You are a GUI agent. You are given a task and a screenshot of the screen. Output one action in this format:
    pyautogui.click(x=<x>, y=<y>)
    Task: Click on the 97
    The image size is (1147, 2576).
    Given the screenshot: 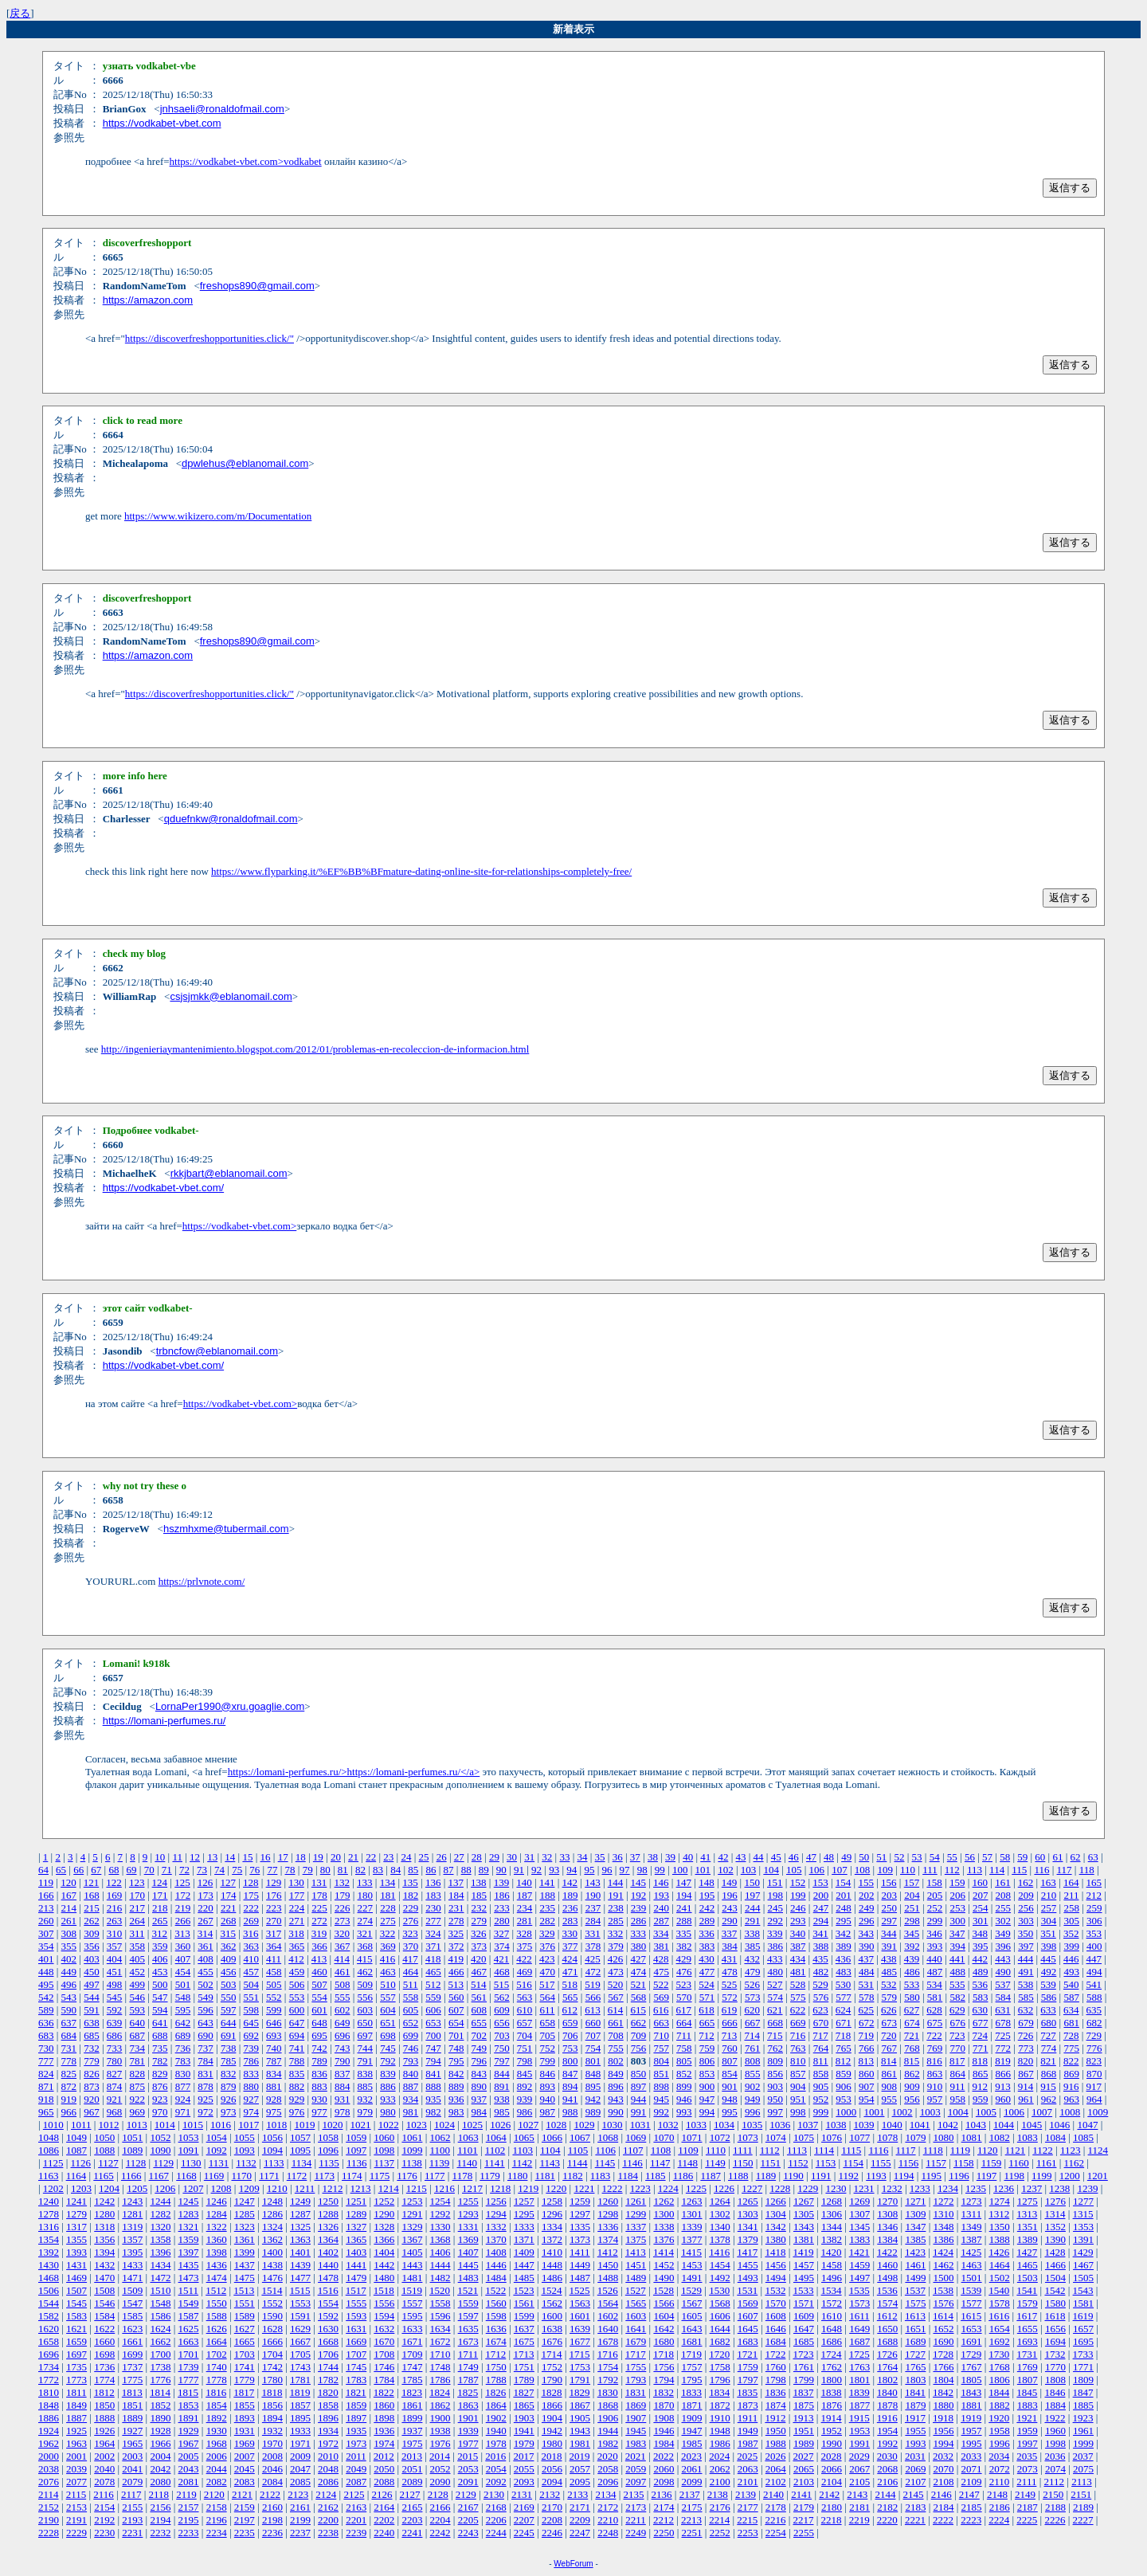 What is the action you would take?
    pyautogui.click(x=625, y=1870)
    